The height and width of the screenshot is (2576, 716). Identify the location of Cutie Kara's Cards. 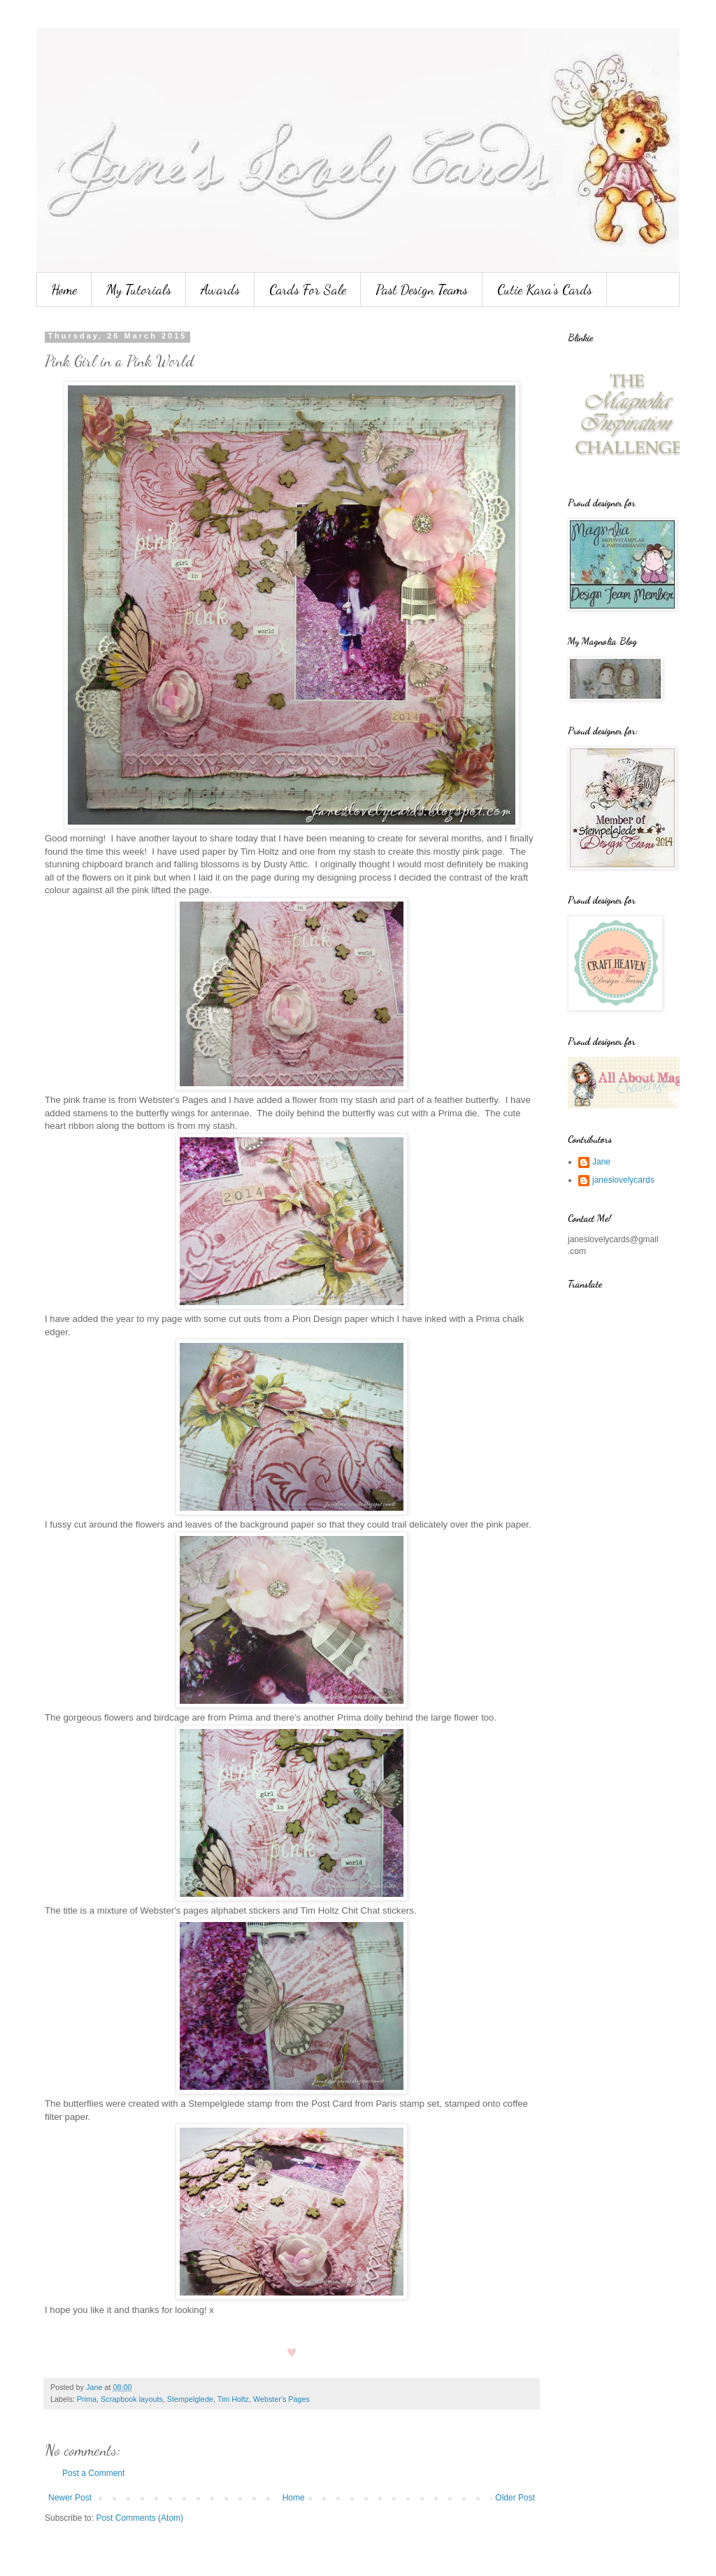
(544, 289).